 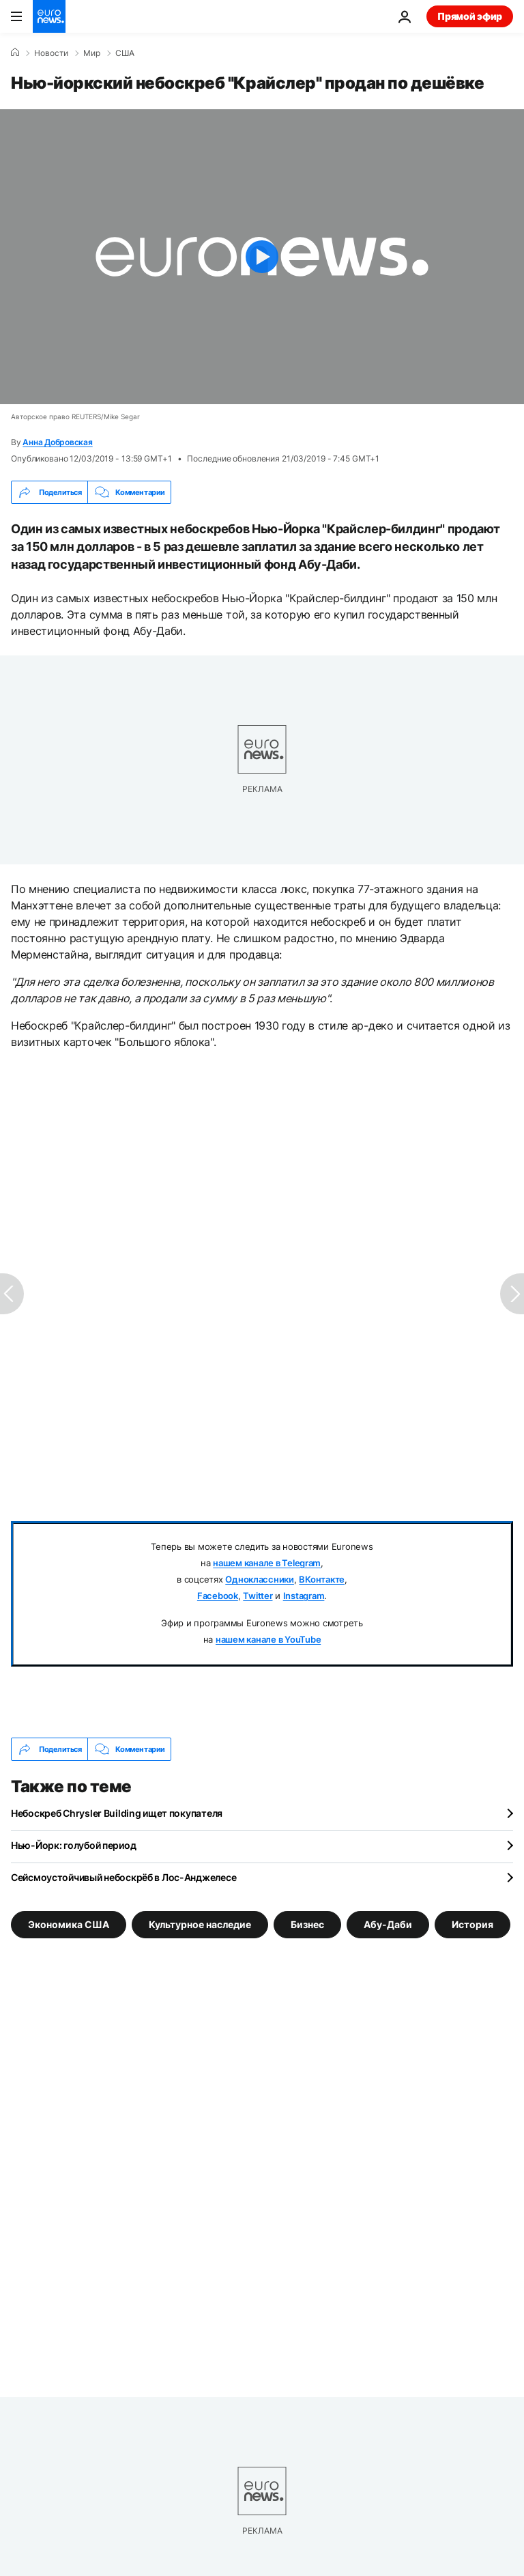 What do you see at coordinates (68, 1924) in the screenshot?
I see `Экономика США [Смотреть больше статей с тегом Экономика США]` at bounding box center [68, 1924].